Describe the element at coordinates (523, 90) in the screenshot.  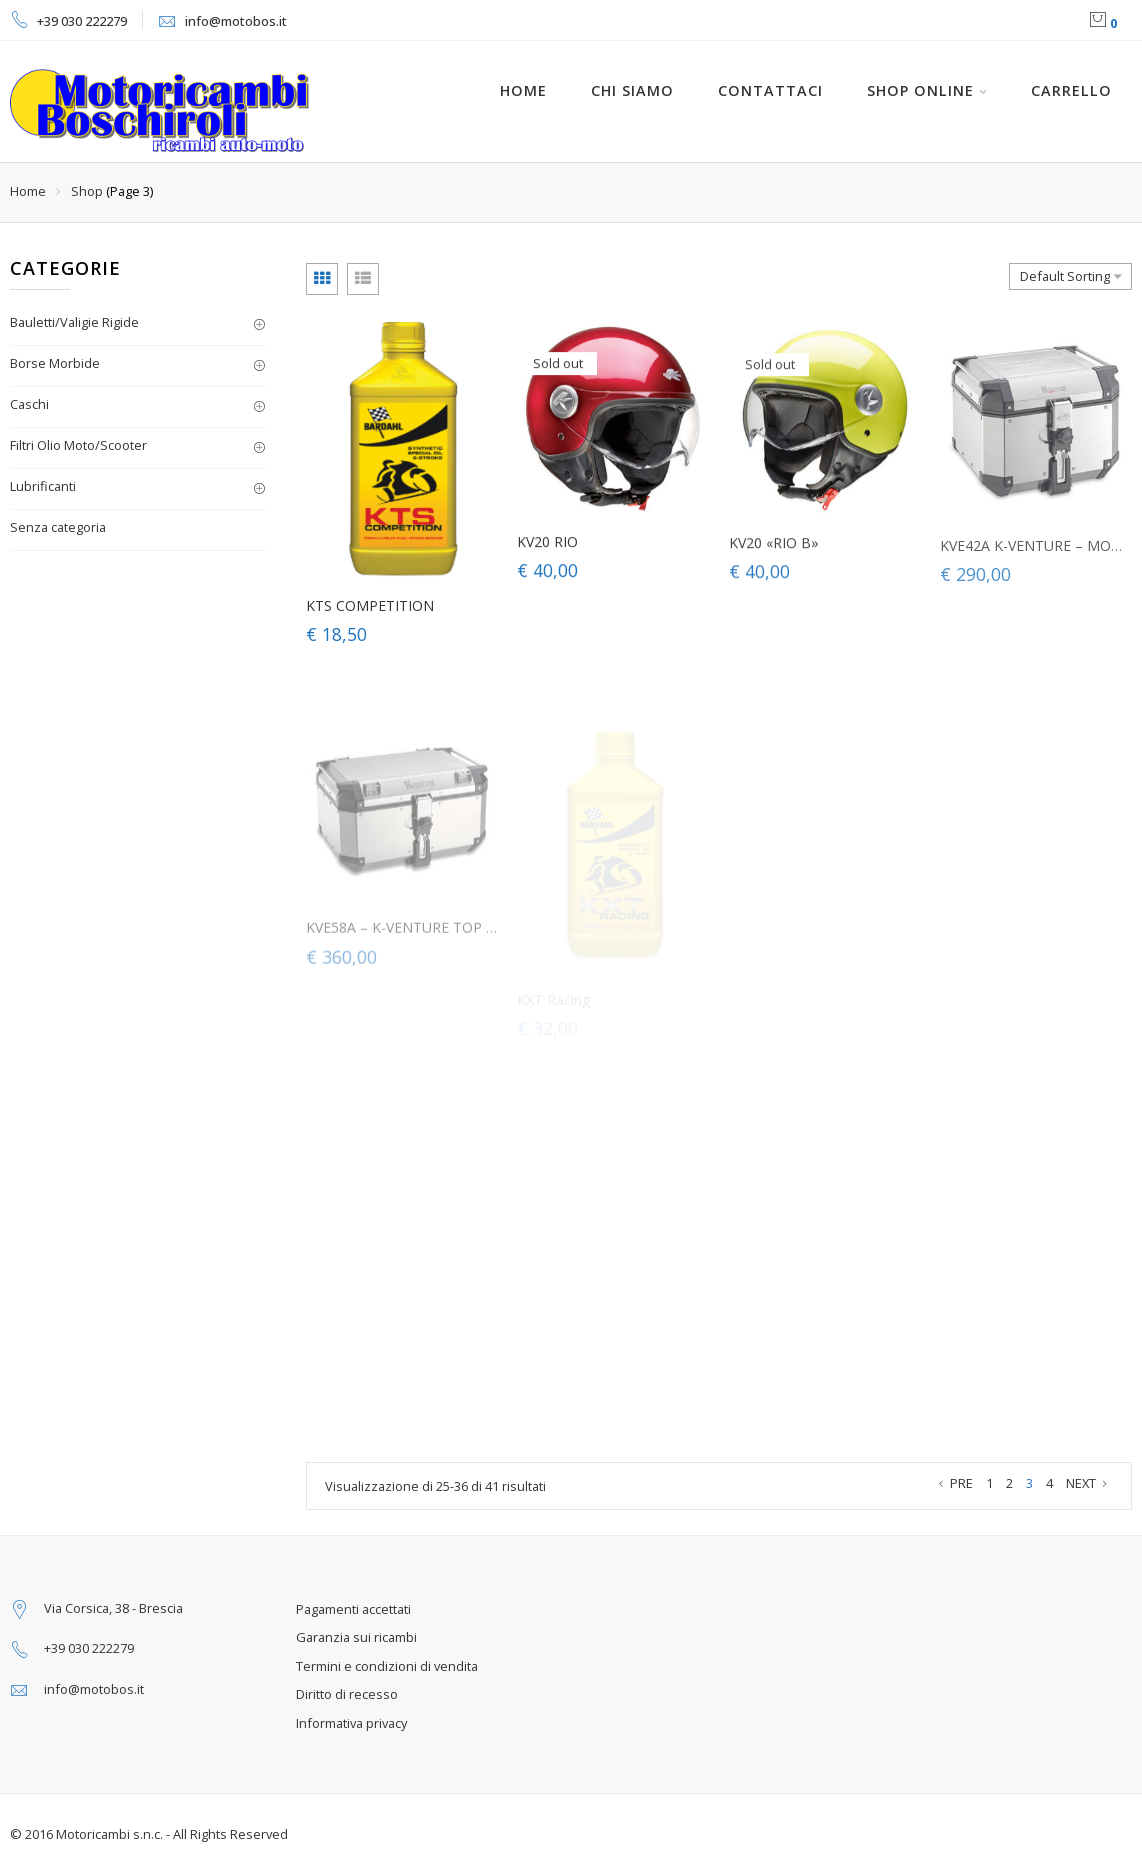
I see `HOME` at that location.